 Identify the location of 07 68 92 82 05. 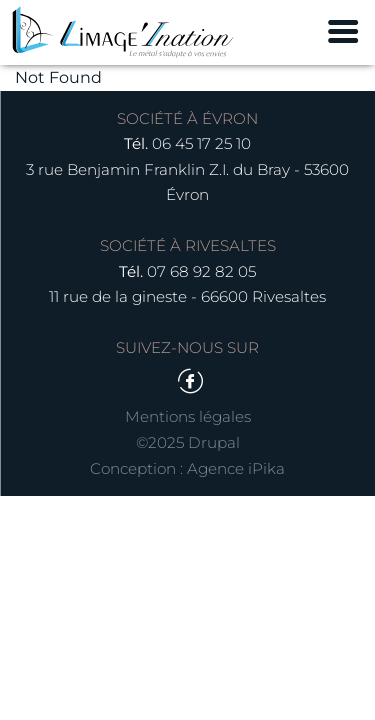
(201, 271).